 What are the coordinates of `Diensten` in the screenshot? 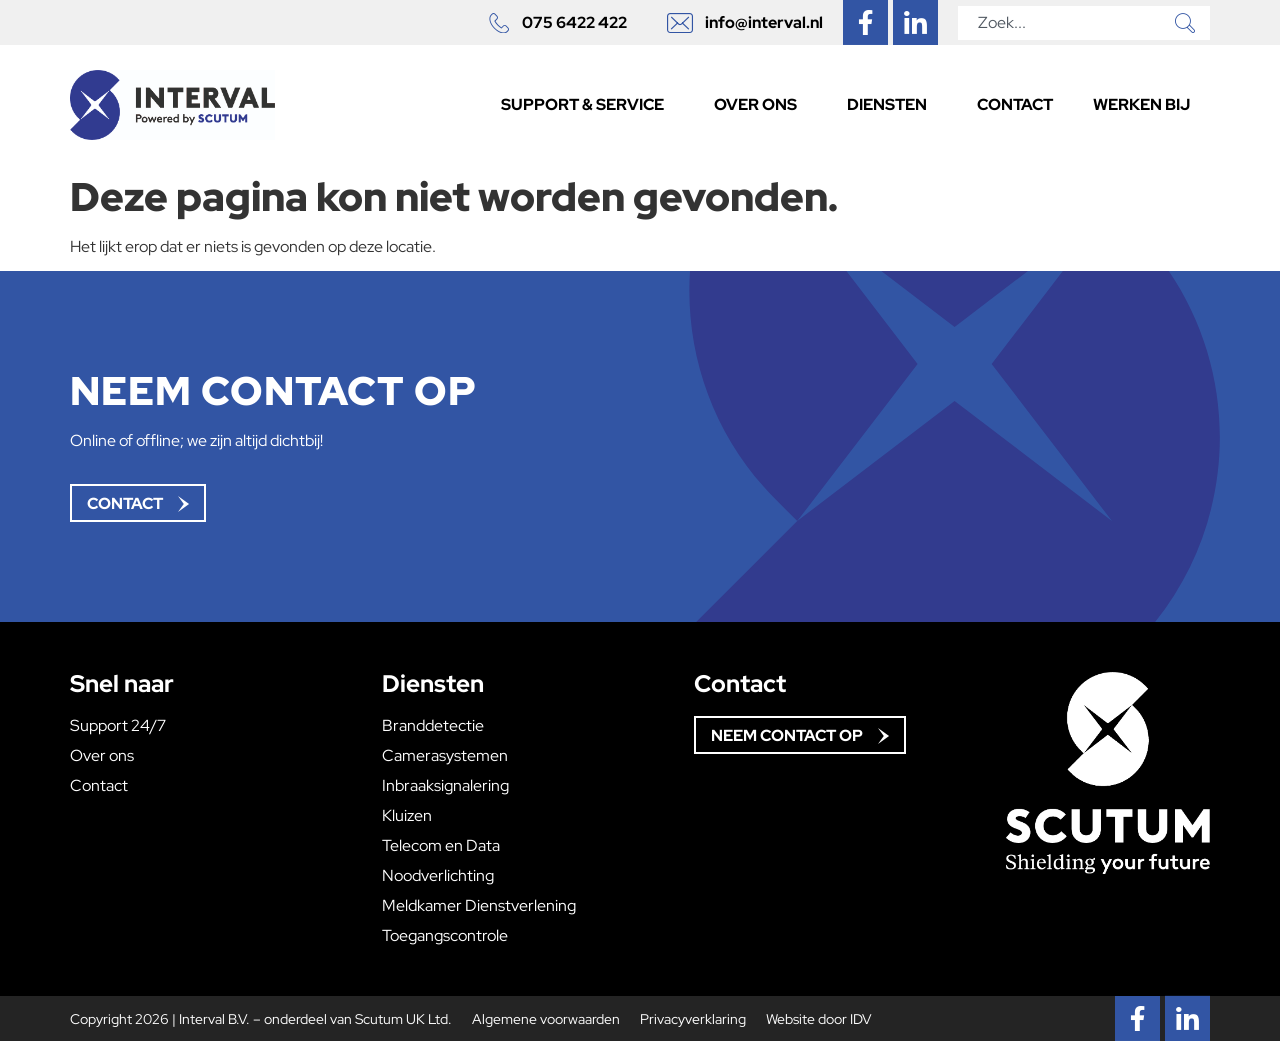 It's located at (892, 104).